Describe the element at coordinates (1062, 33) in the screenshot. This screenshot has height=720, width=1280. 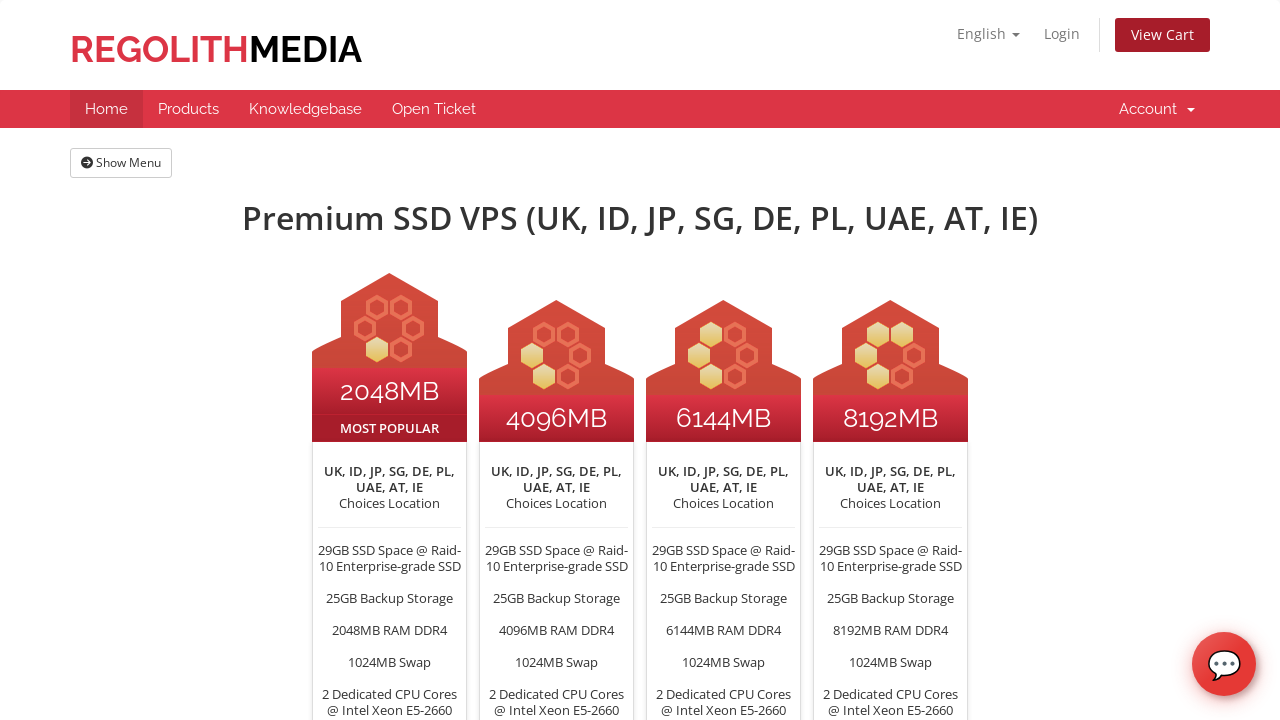
I see `Login` at that location.